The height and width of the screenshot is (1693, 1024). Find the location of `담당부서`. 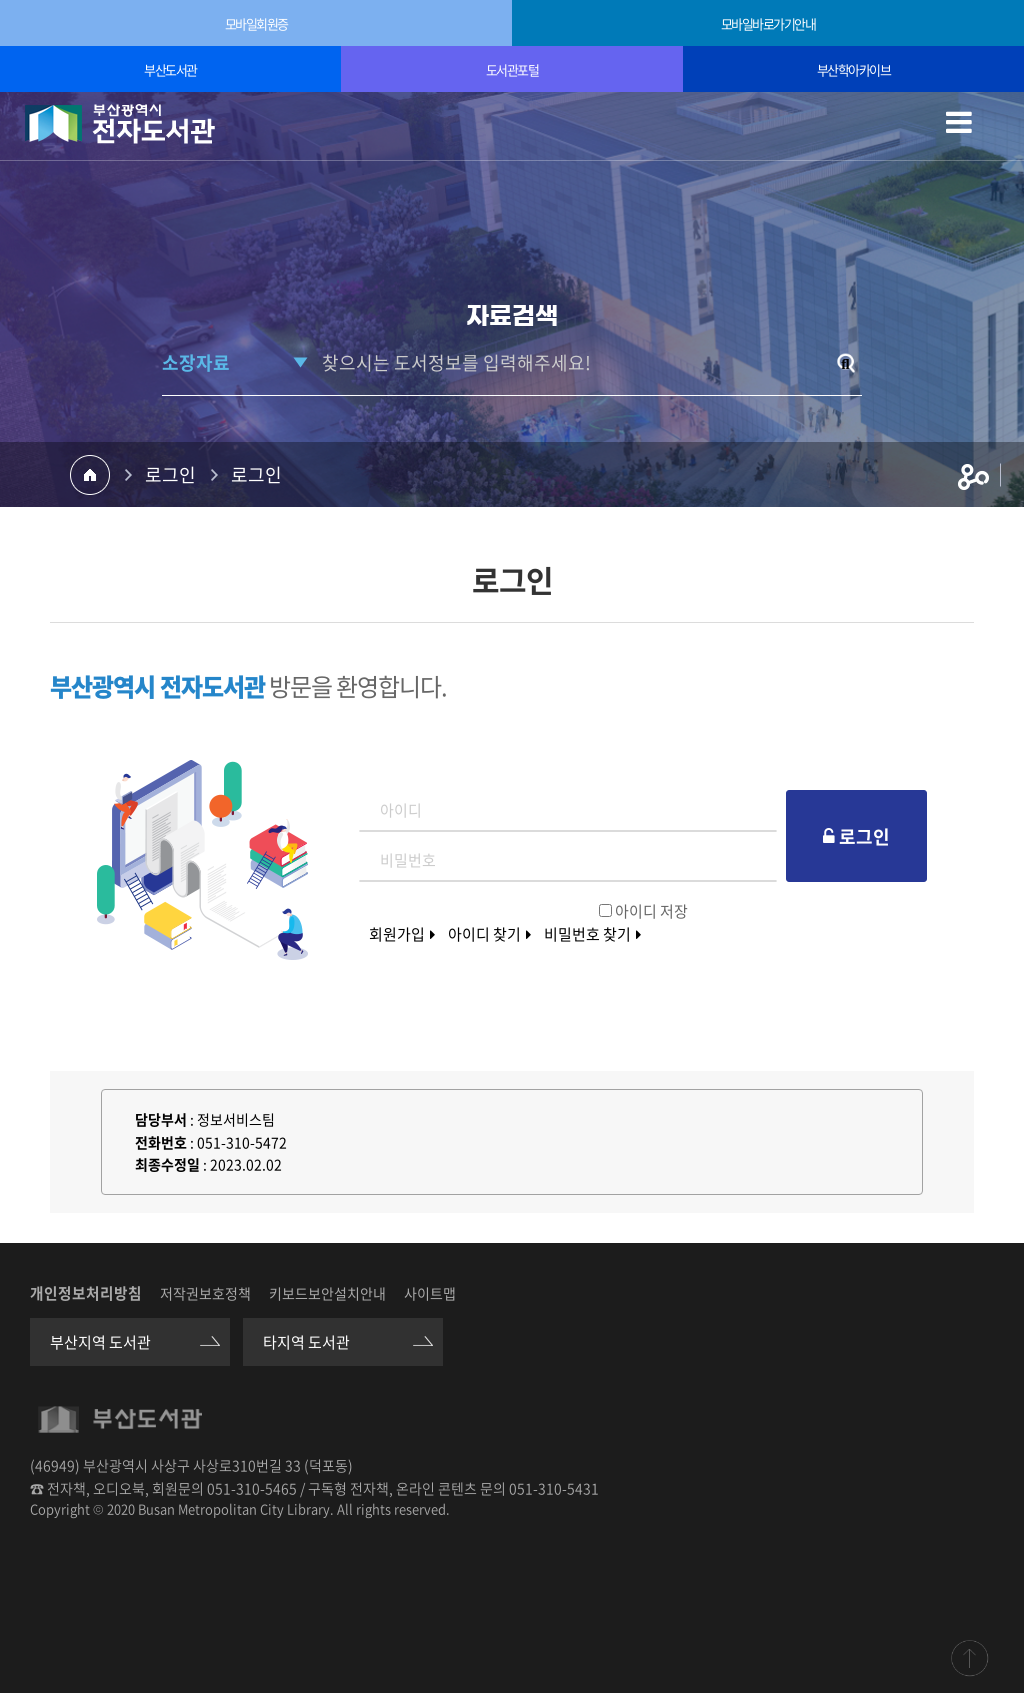

담당부서 is located at coordinates (161, 1119).